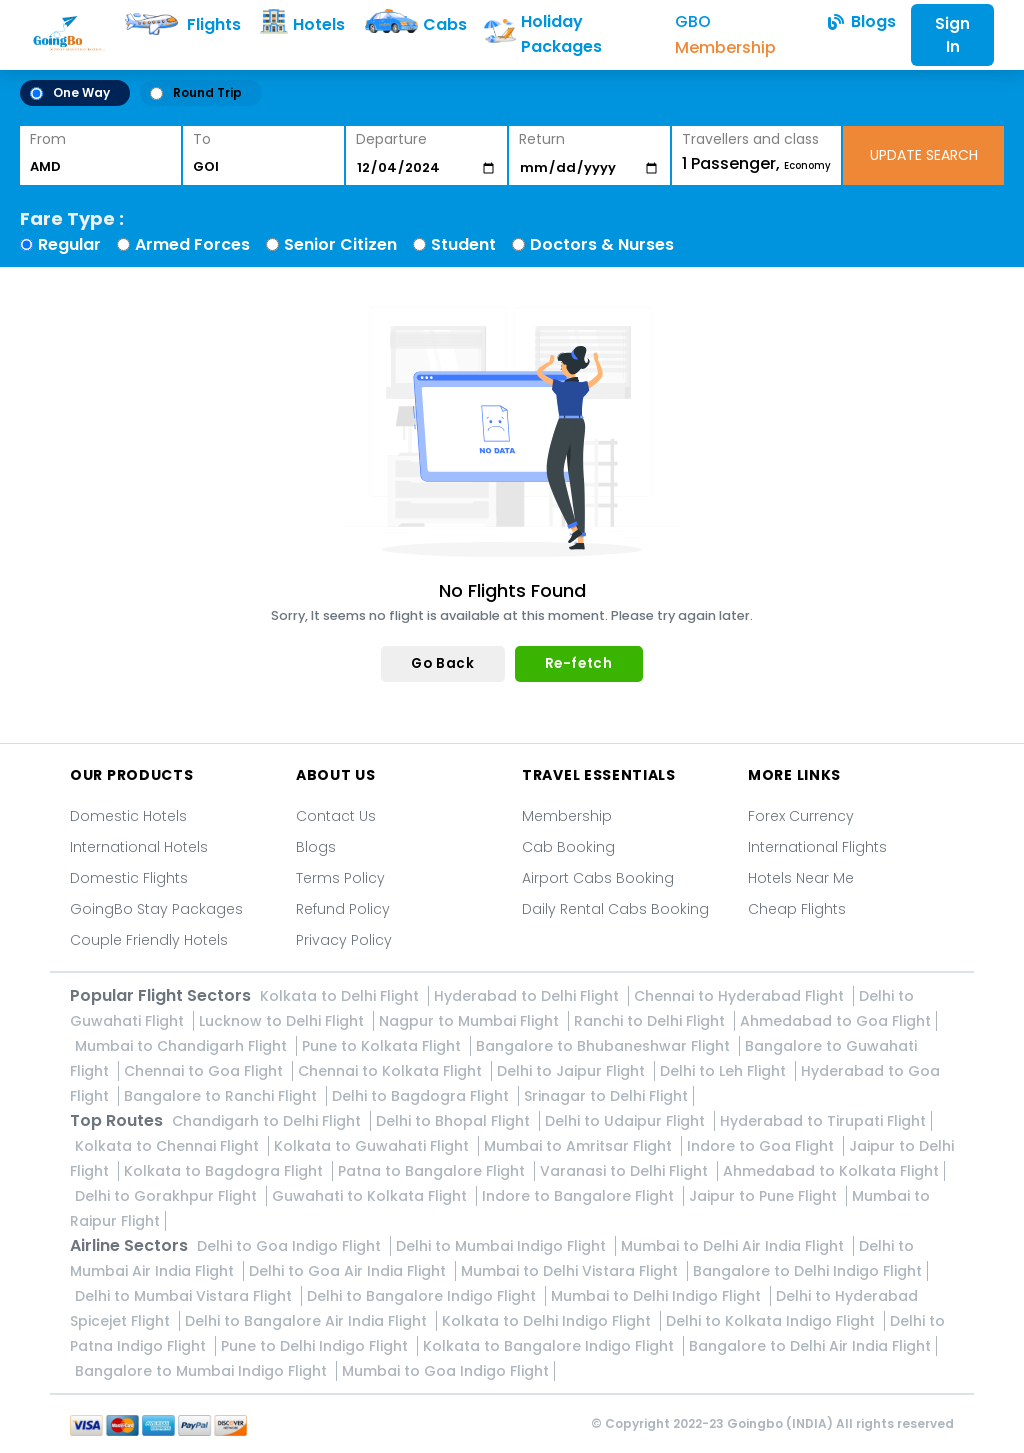 Image resolution: width=1024 pixels, height=1453 pixels. I want to click on Lucknow to Delhi Flight, so click(283, 1021).